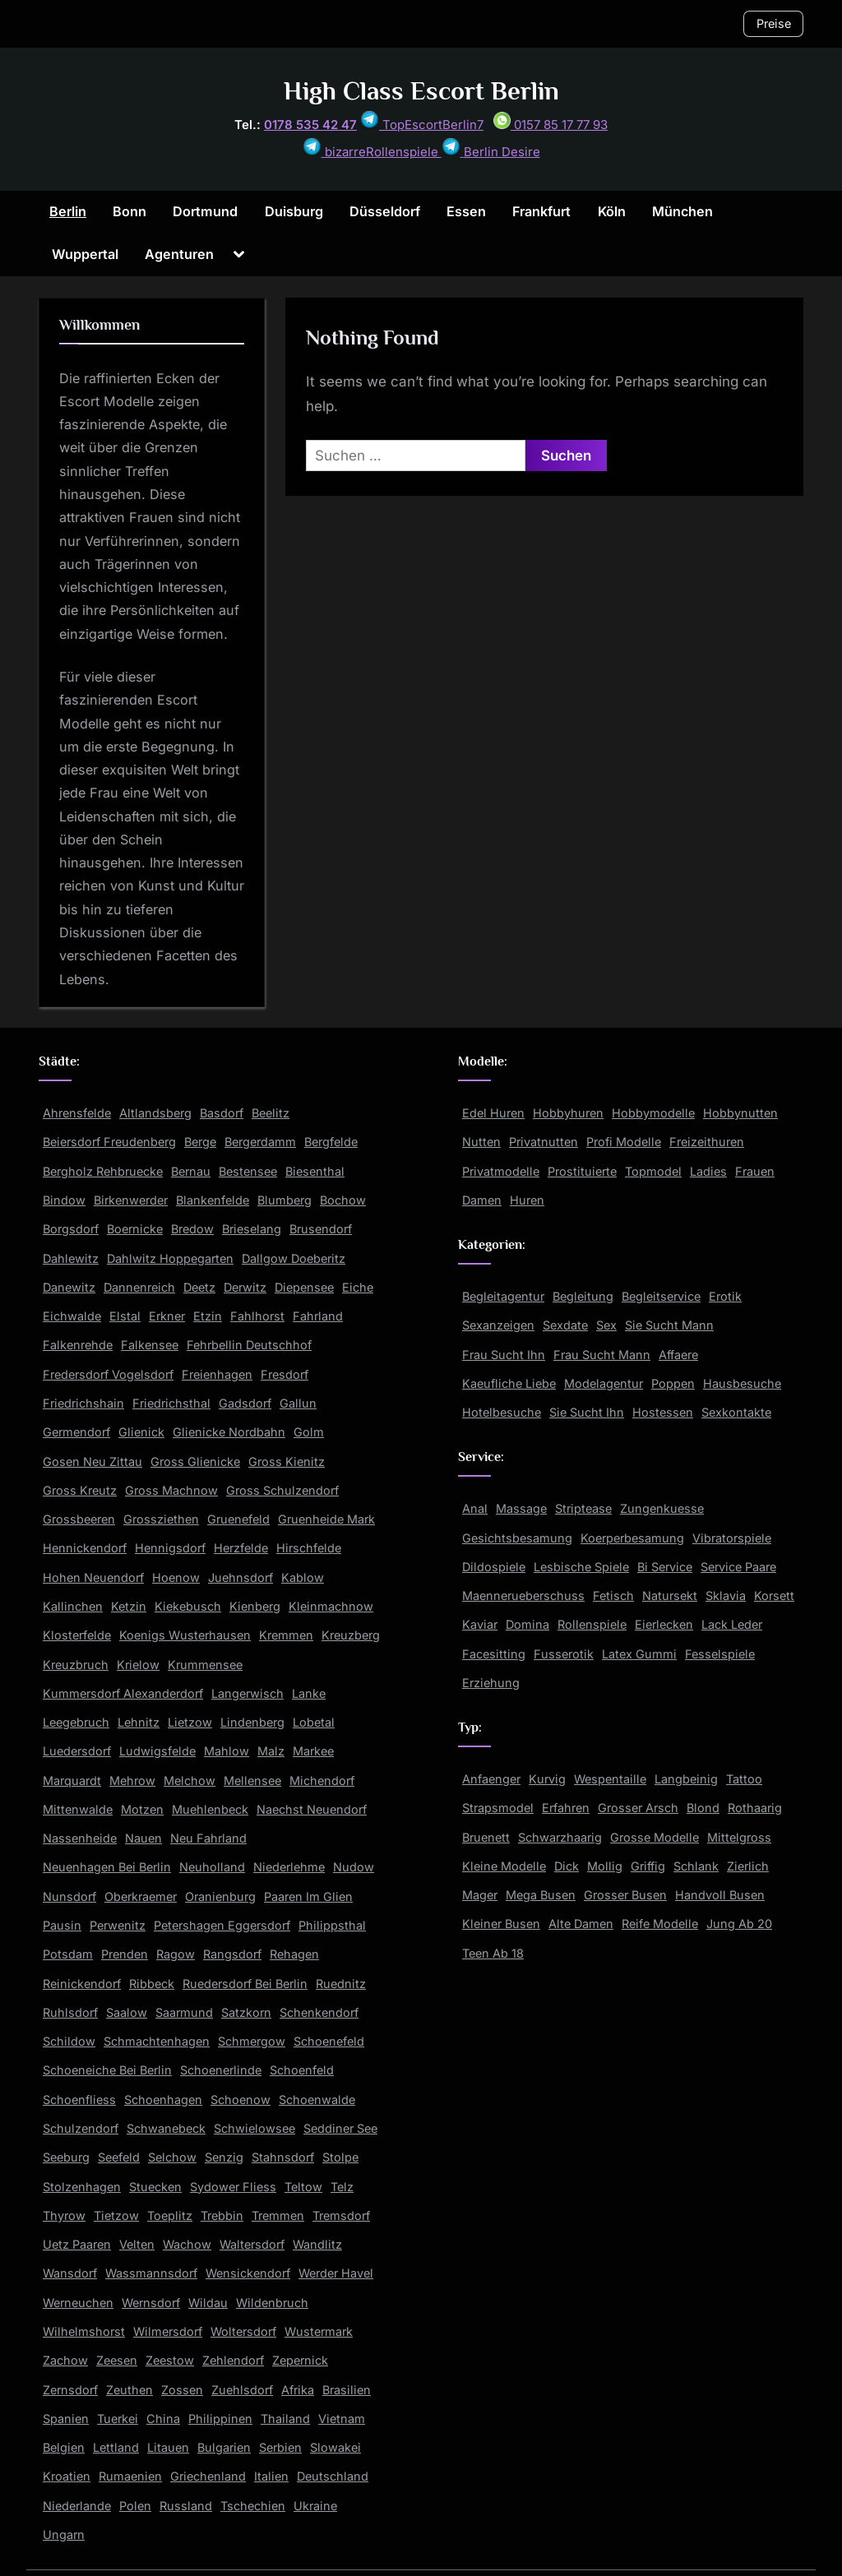 This screenshot has height=2576, width=842. I want to click on Fetisch, so click(613, 1595).